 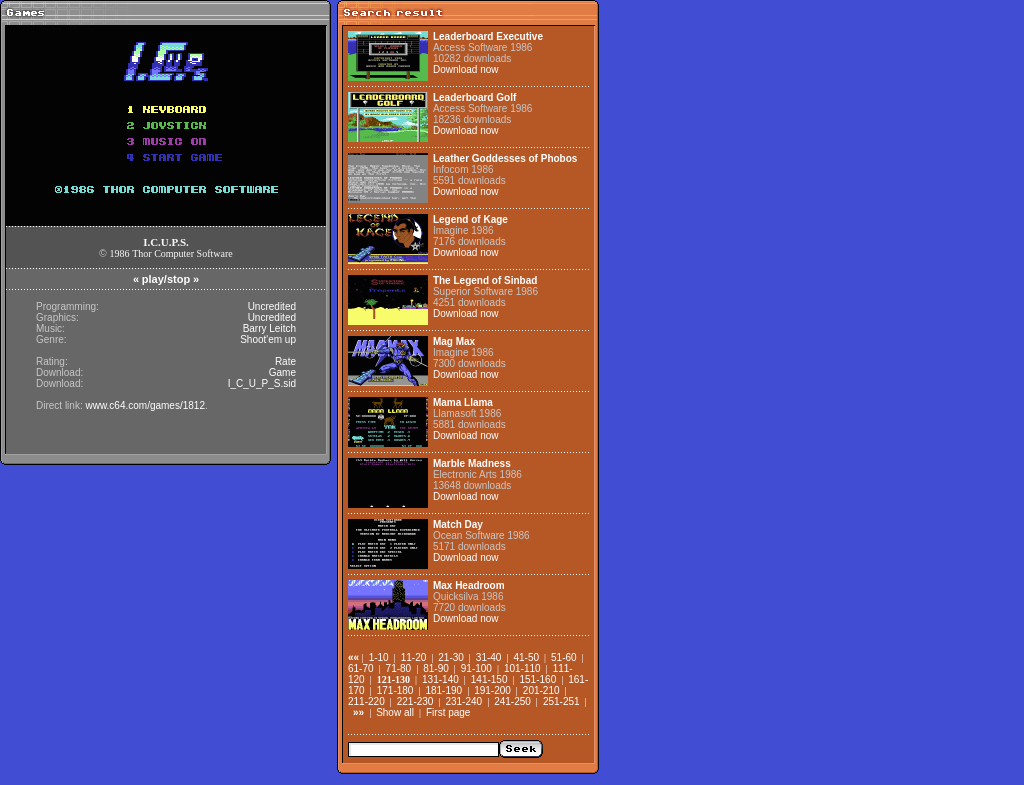 What do you see at coordinates (492, 690) in the screenshot?
I see `191-200` at bounding box center [492, 690].